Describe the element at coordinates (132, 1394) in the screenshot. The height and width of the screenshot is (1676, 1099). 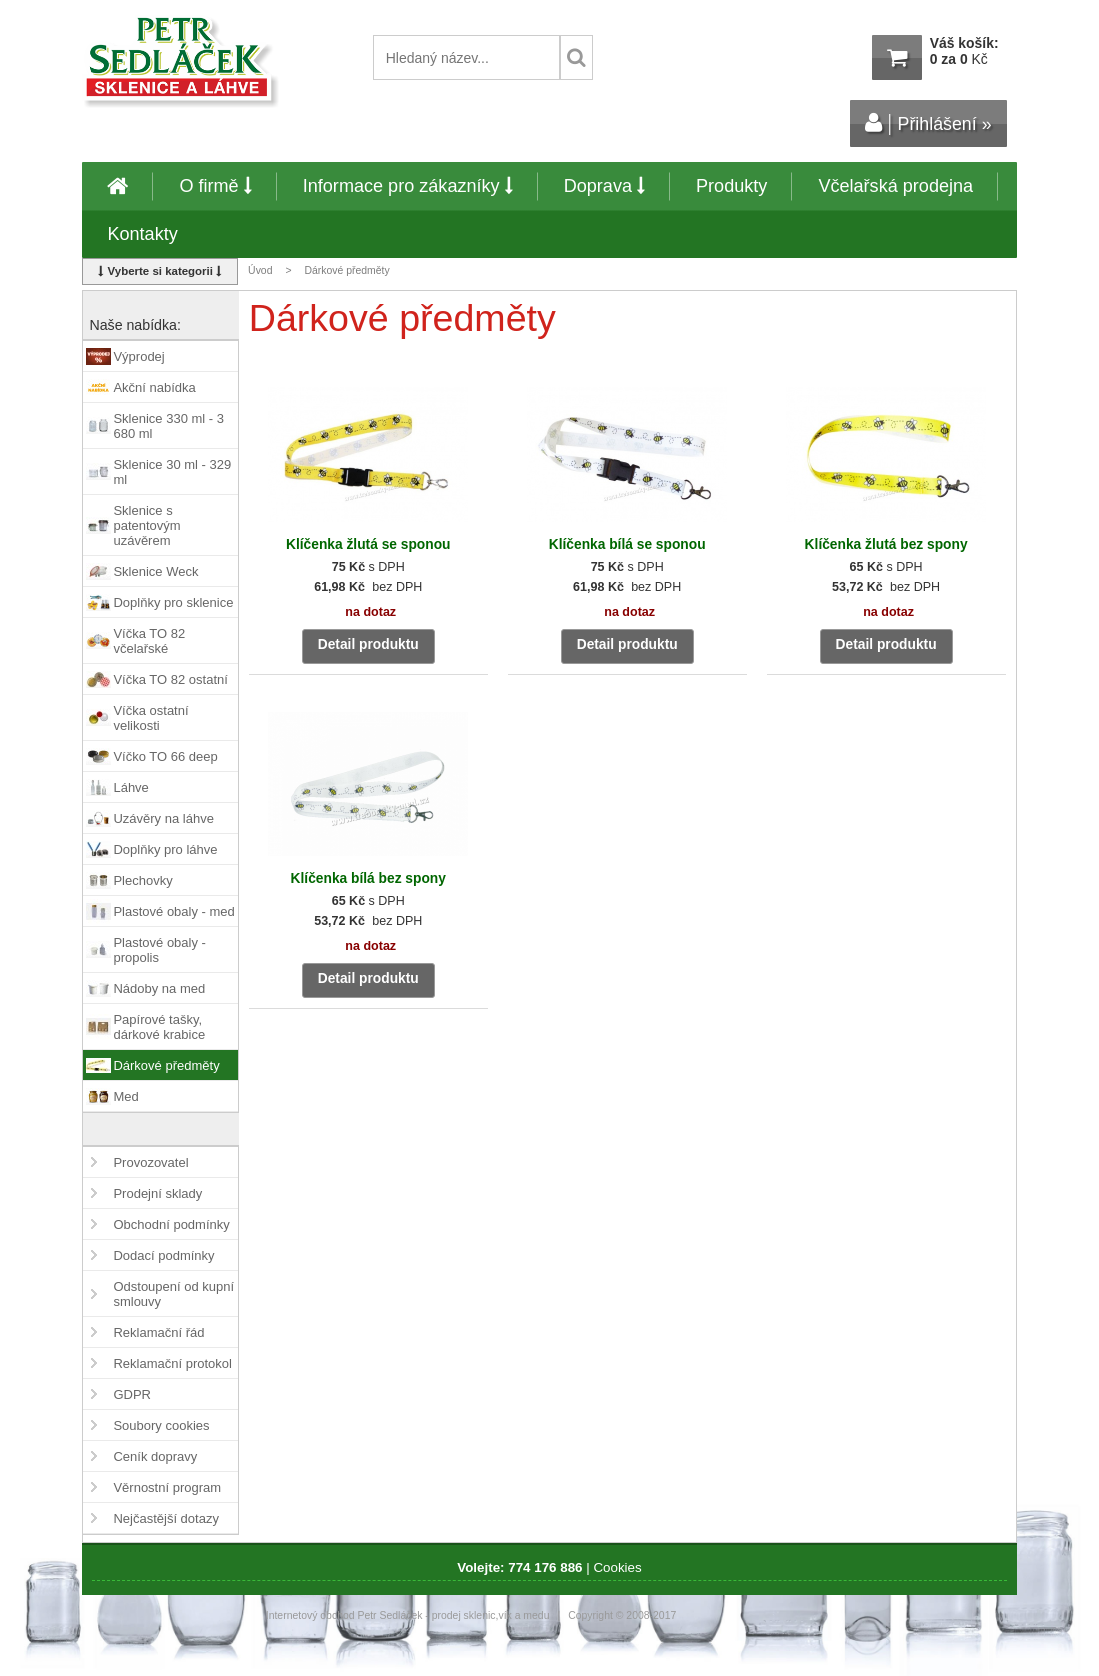
I see `GDPR` at that location.